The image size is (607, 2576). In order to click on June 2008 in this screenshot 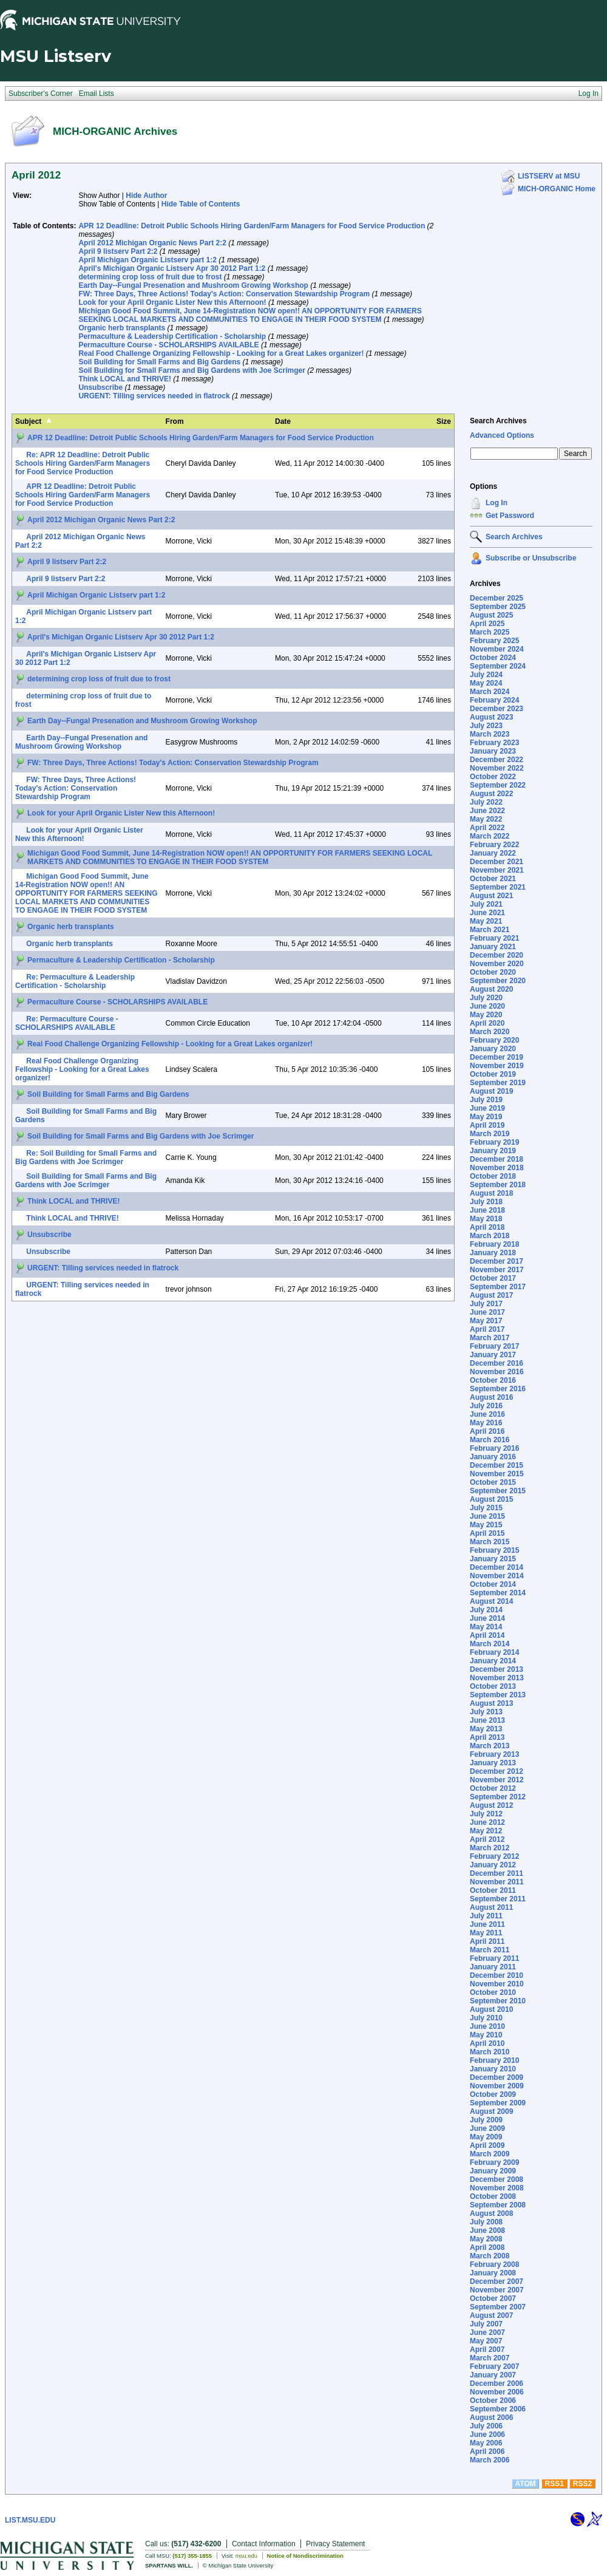, I will do `click(487, 2230)`.